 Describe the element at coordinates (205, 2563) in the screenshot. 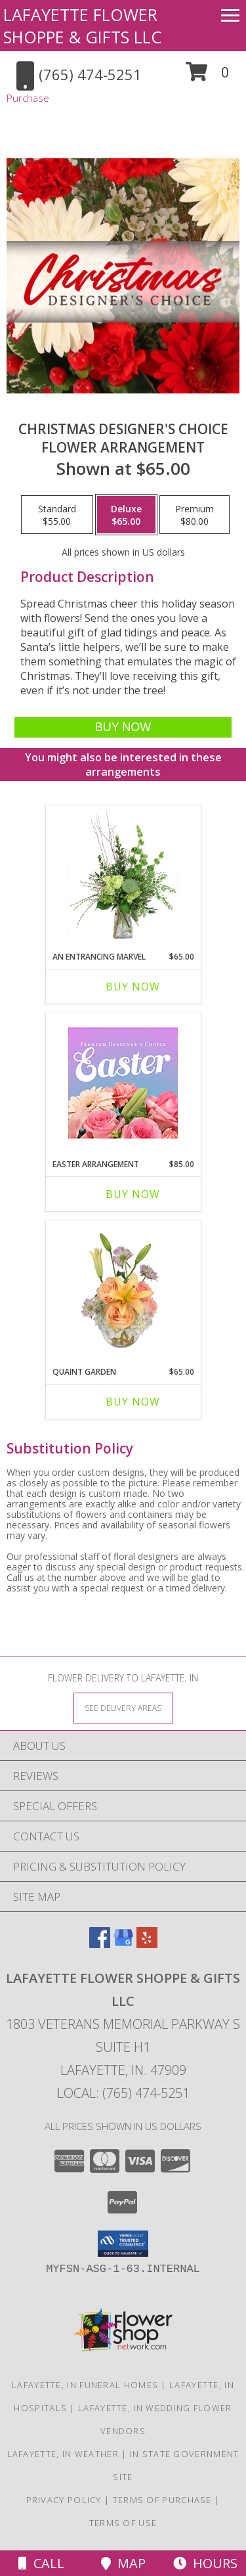

I see `Hours [See Hours]` at that location.